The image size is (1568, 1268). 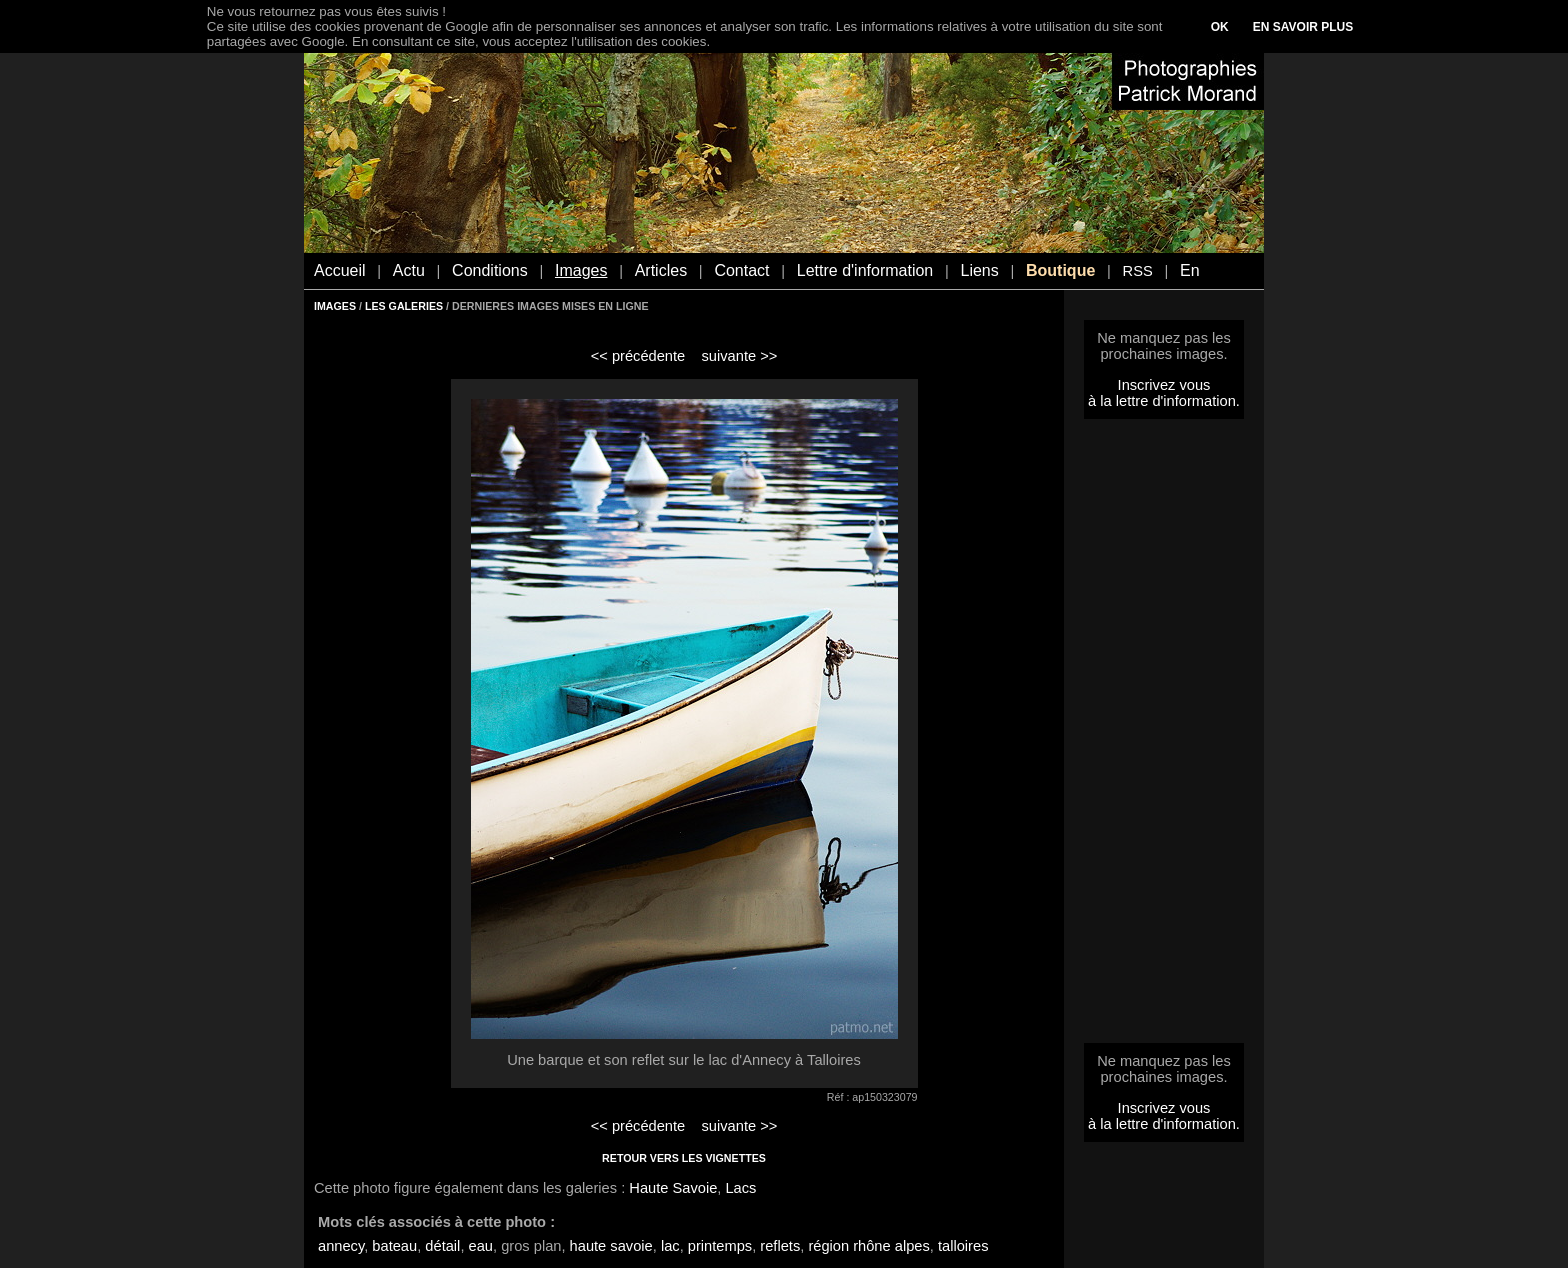 What do you see at coordinates (1164, 401) in the screenshot?
I see `à la lettre d'information.` at bounding box center [1164, 401].